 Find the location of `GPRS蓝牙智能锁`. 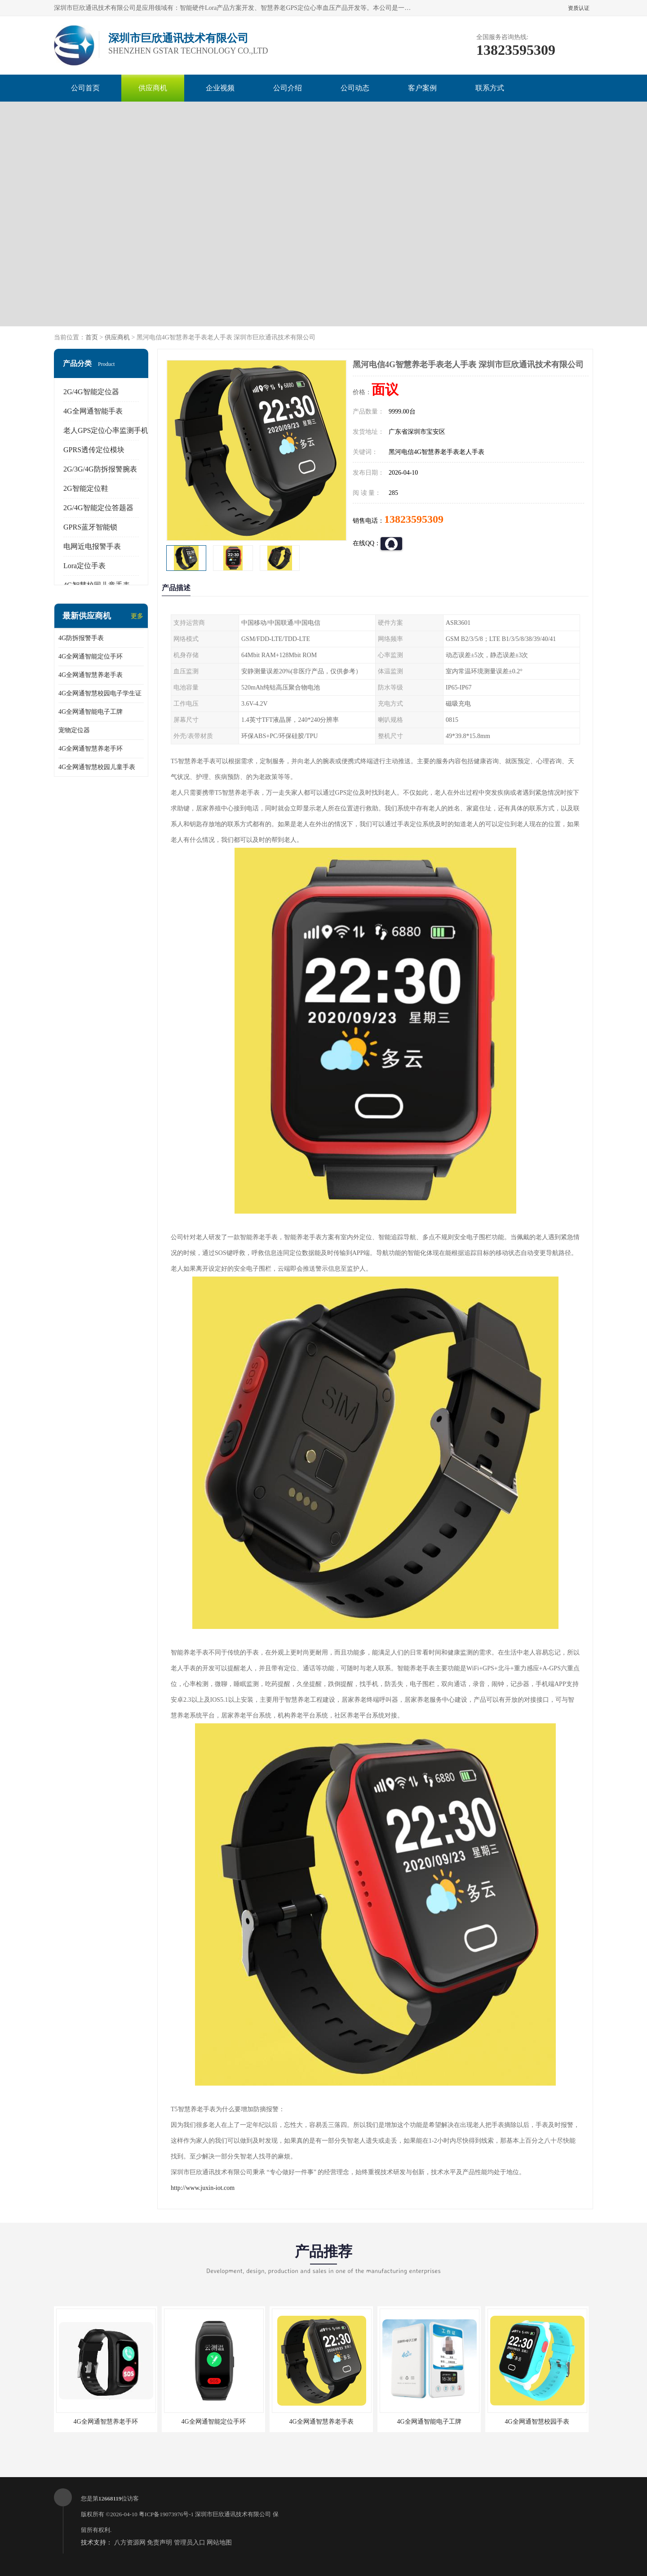

GPRS蓝牙智能锁 is located at coordinates (90, 527).